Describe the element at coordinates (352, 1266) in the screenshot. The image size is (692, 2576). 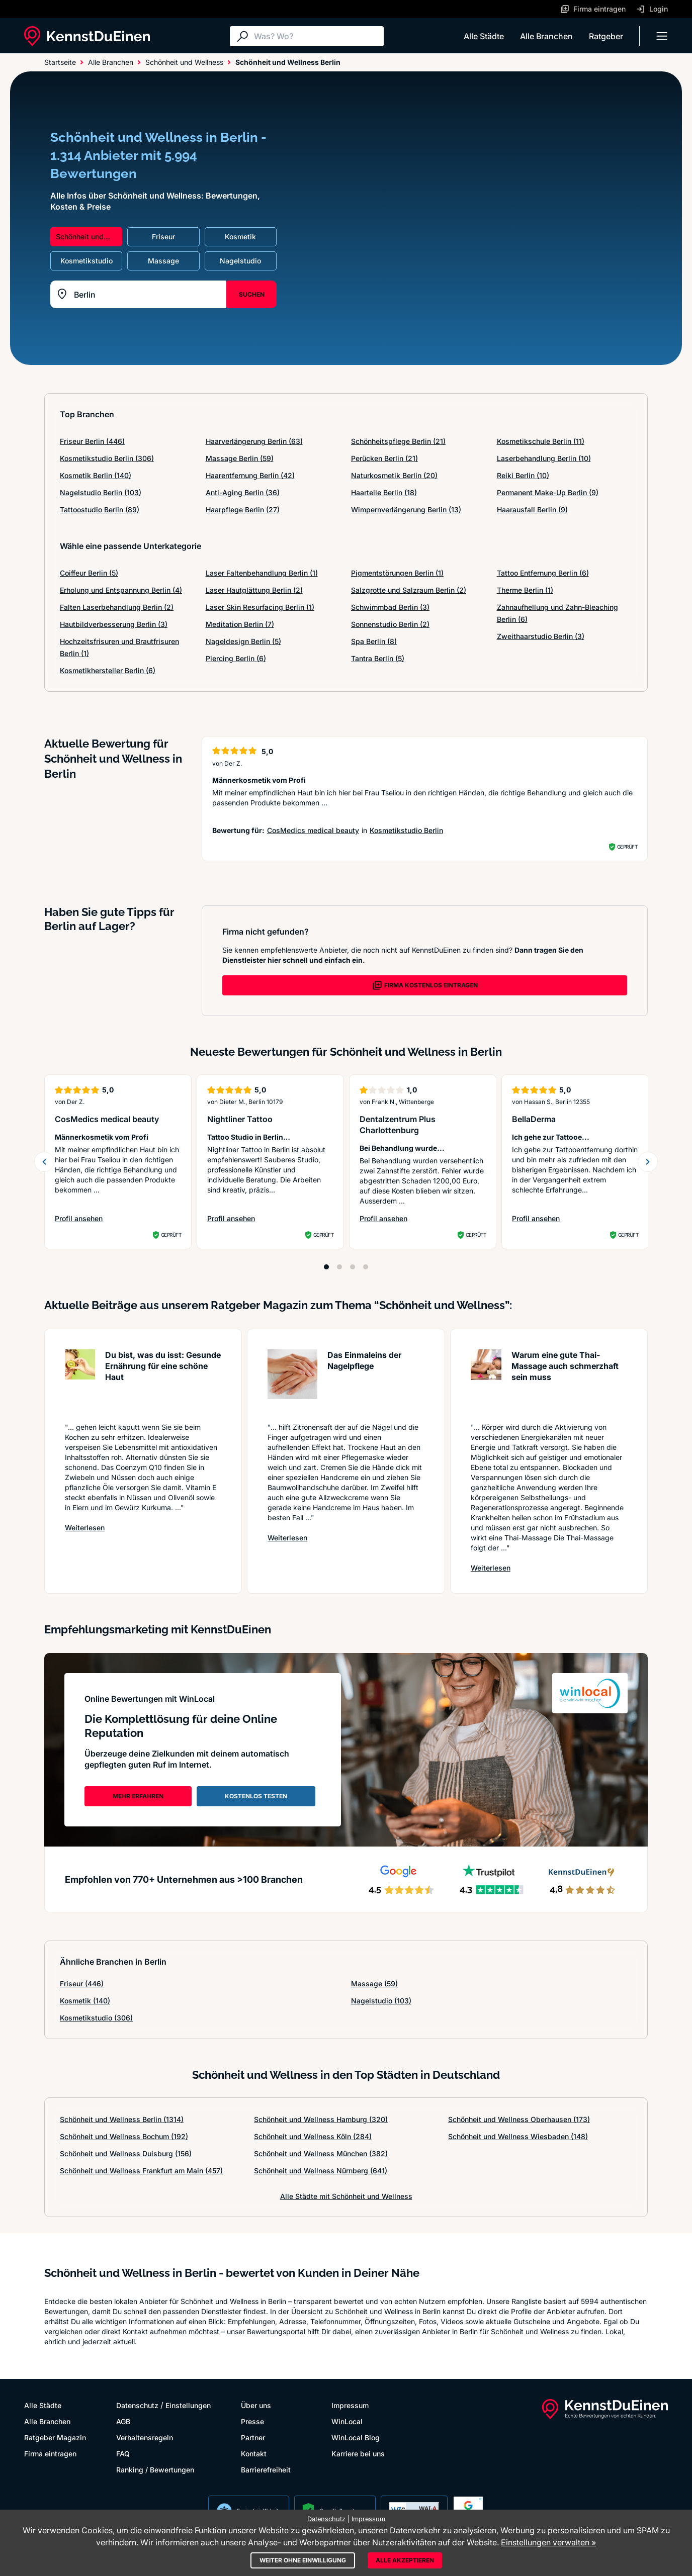
I see `[Position 3]` at that location.